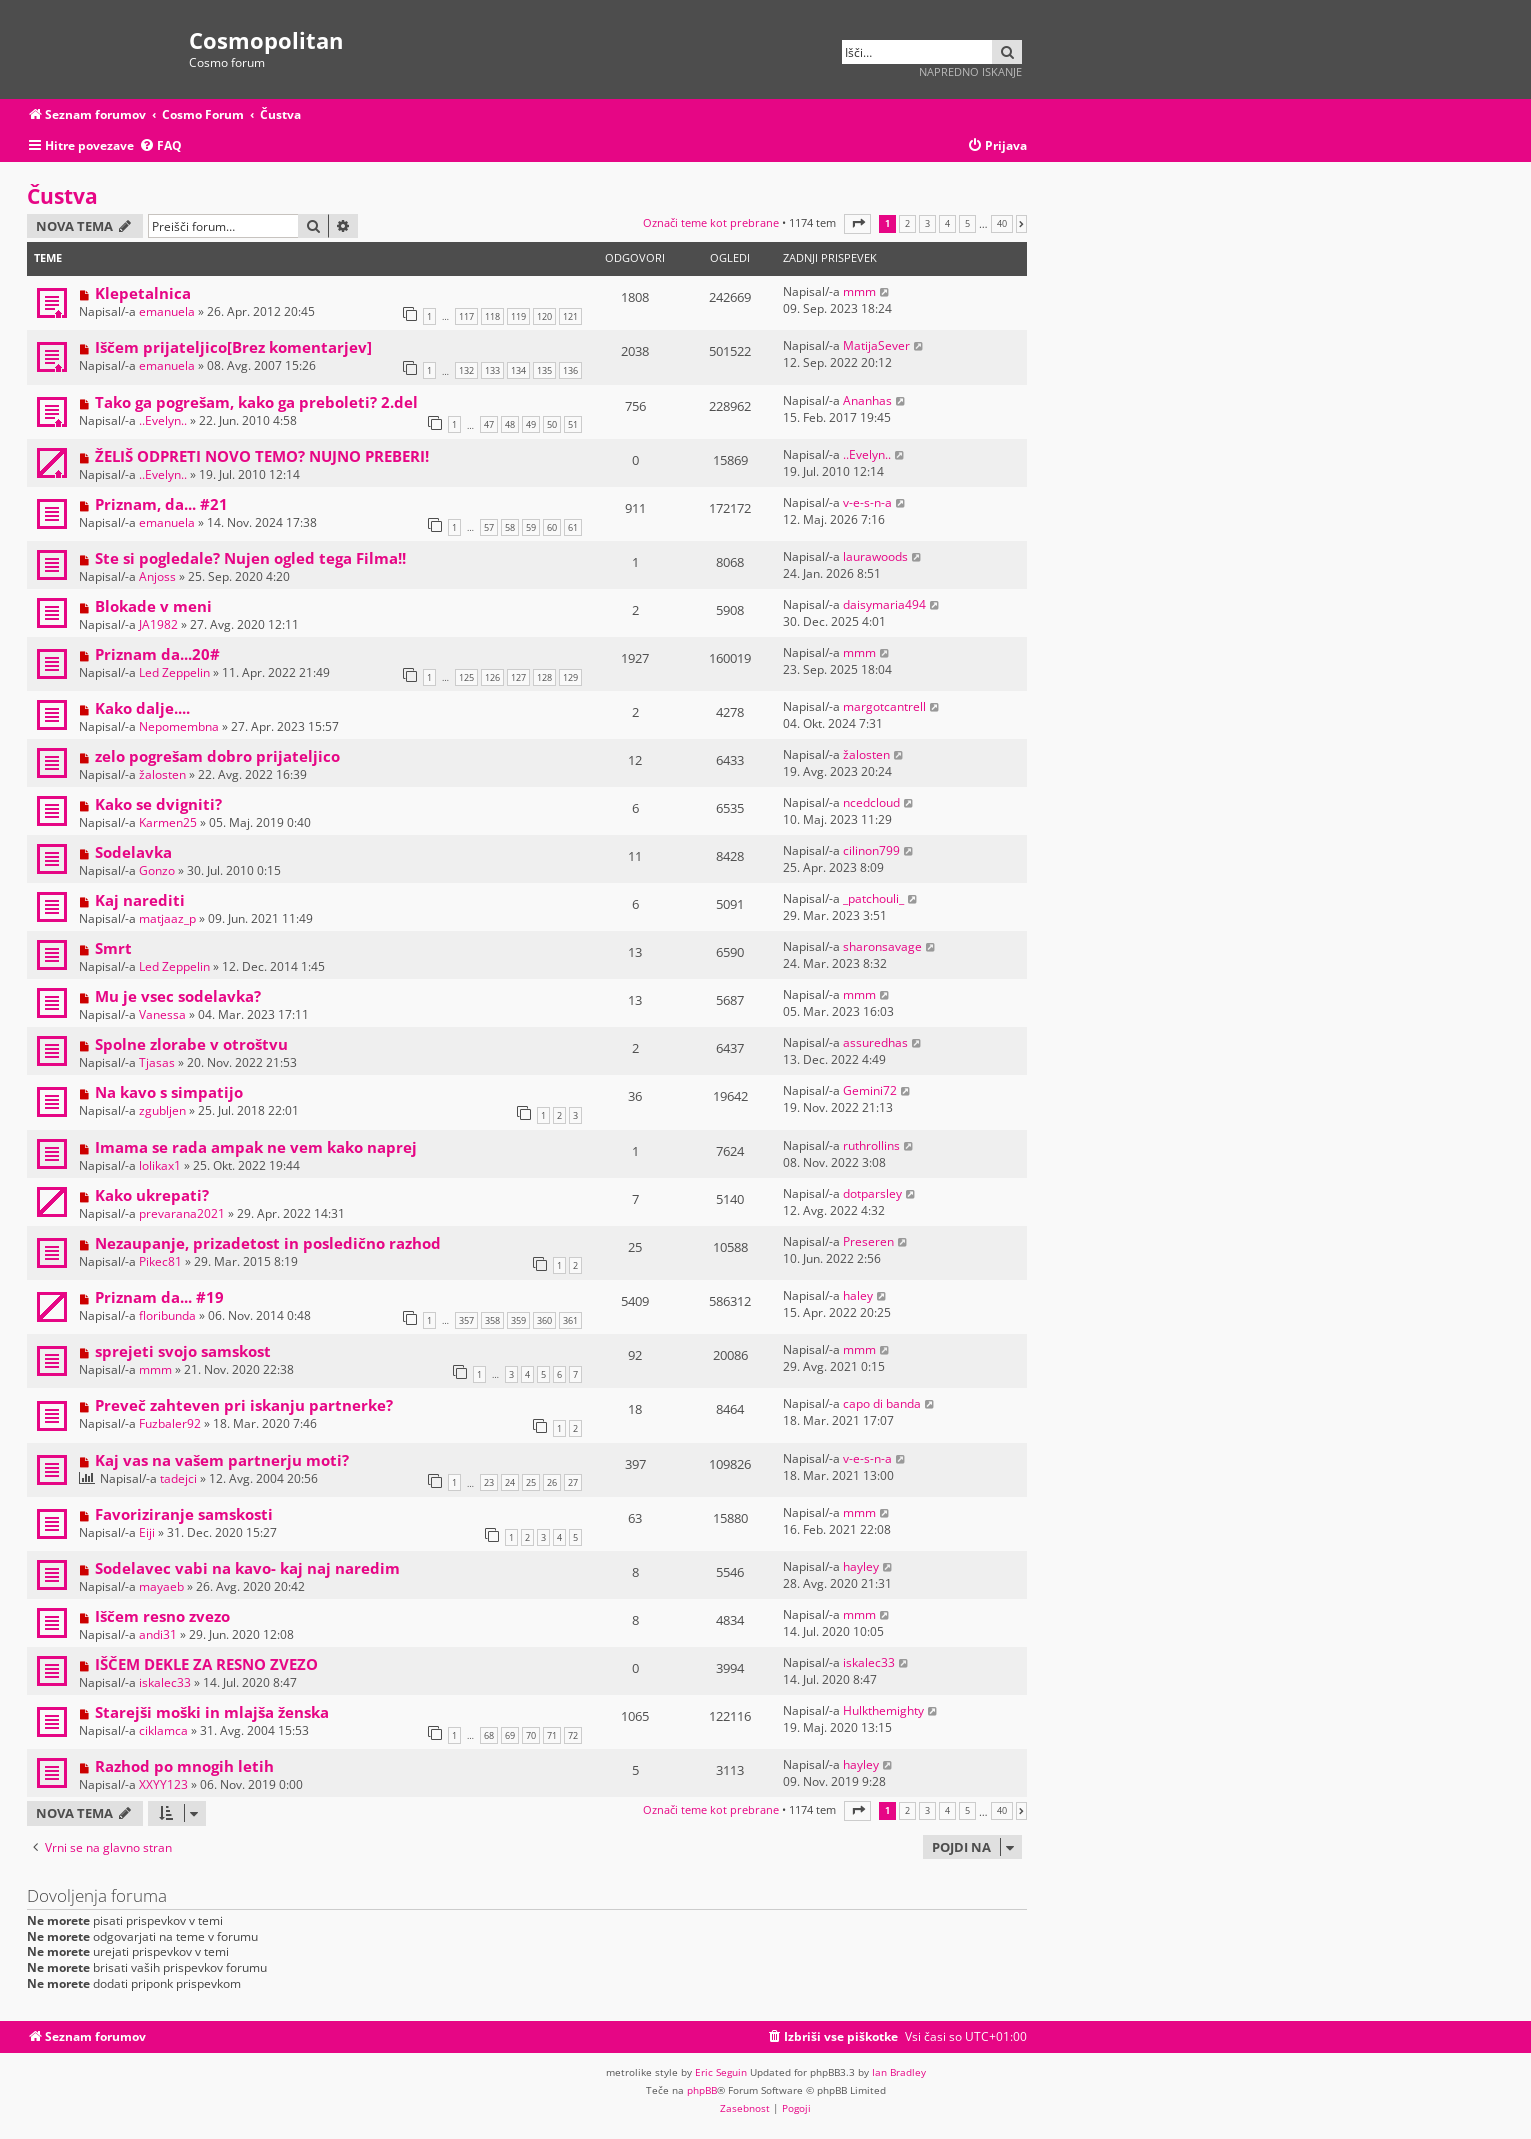  Describe the element at coordinates (875, 556) in the screenshot. I see `laurawoods` at that location.